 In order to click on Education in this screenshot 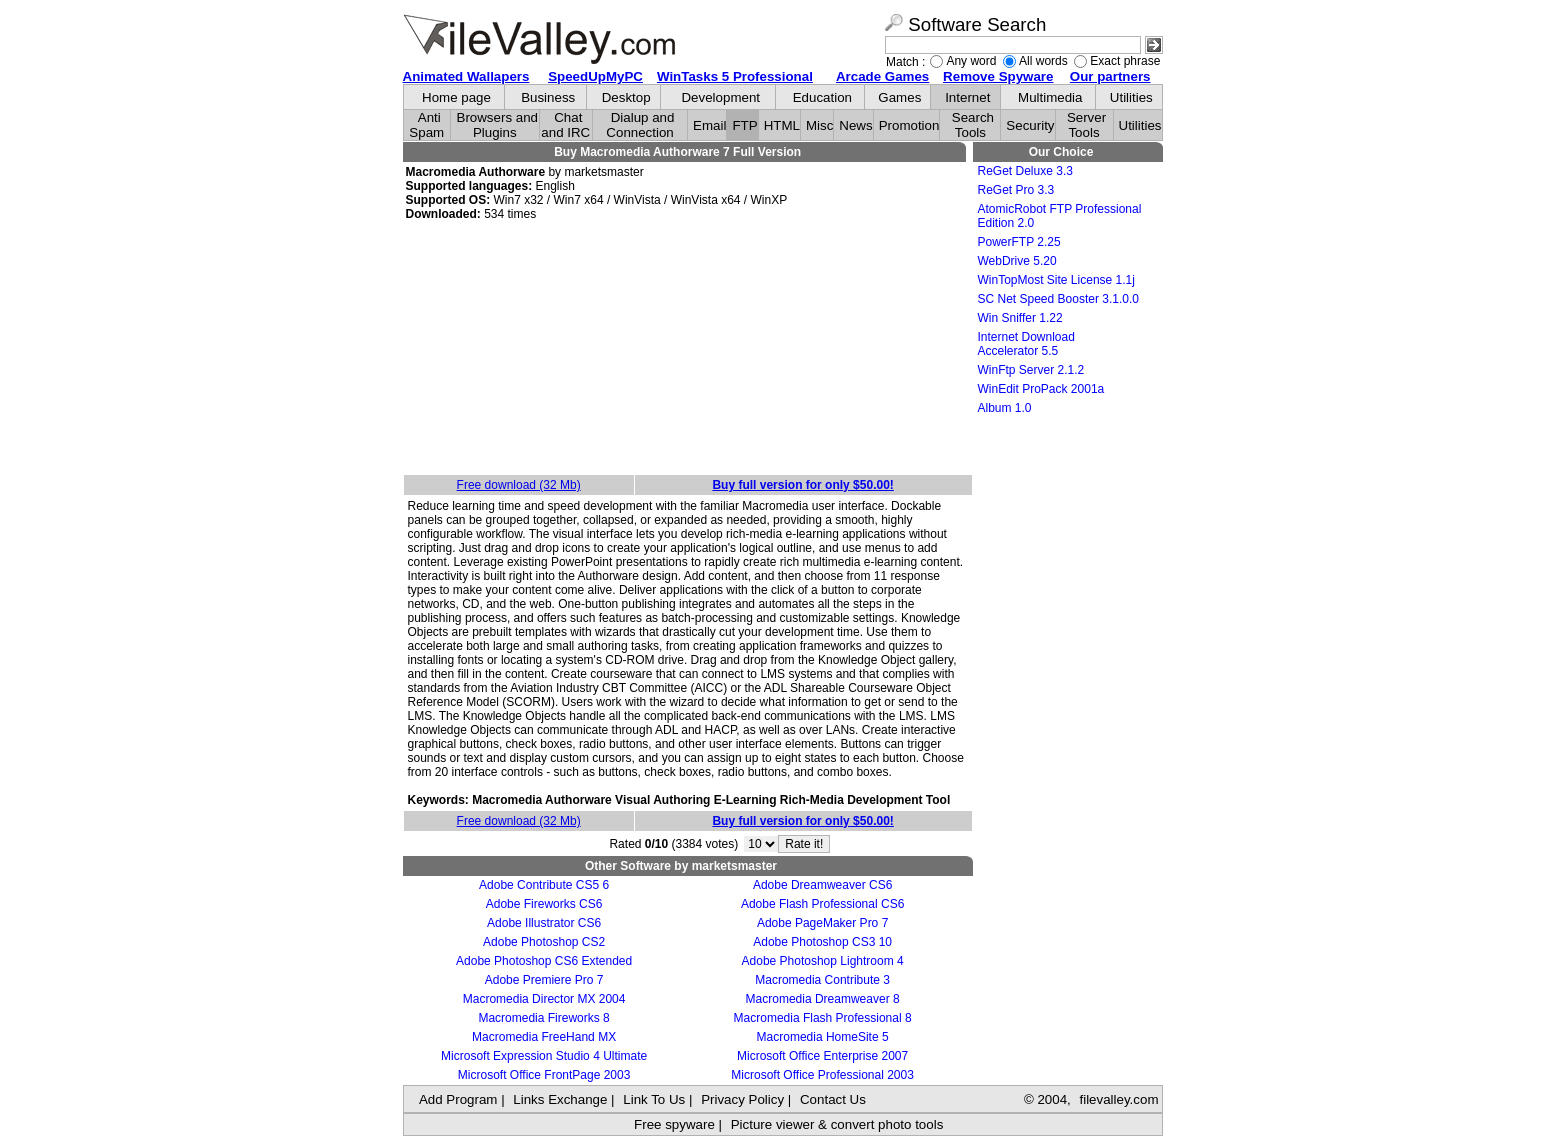, I will do `click(822, 97)`.